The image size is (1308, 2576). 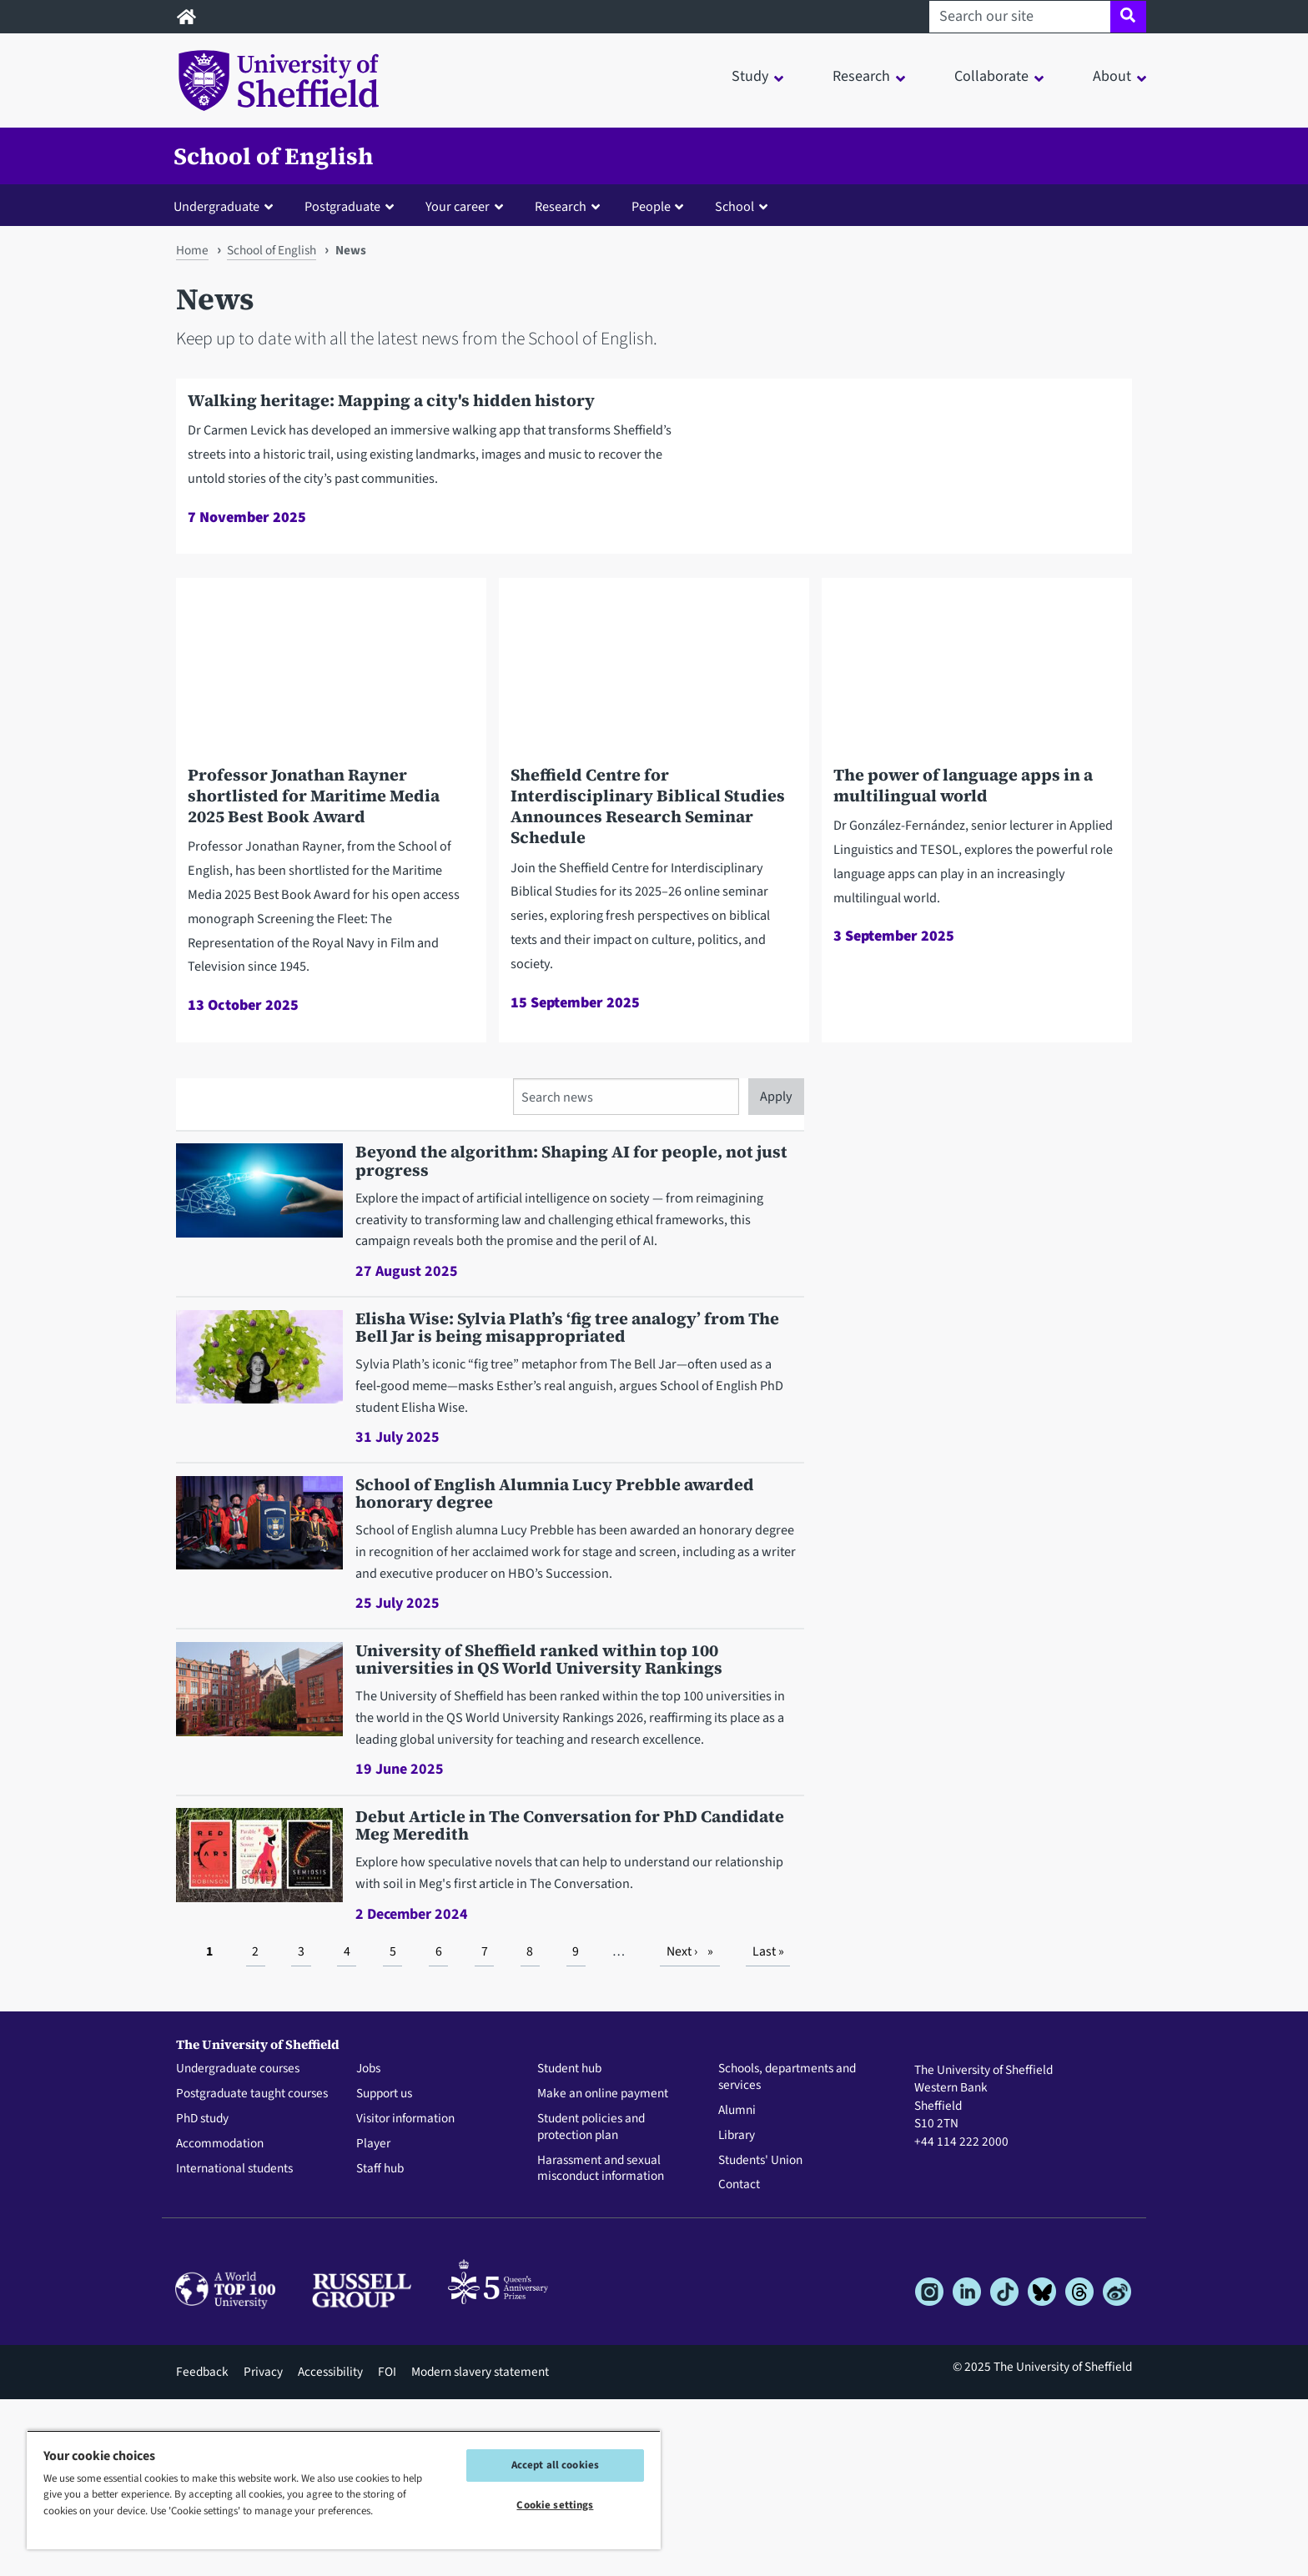 I want to click on [button], so click(x=227, y=206).